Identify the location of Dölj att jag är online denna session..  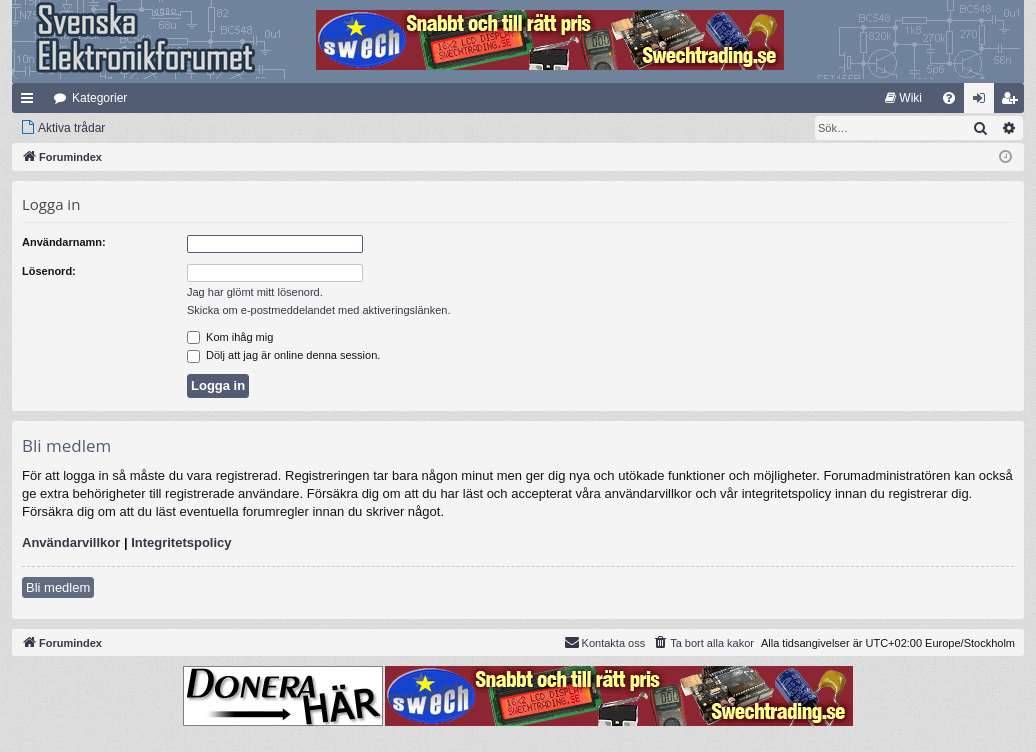
(283, 355).